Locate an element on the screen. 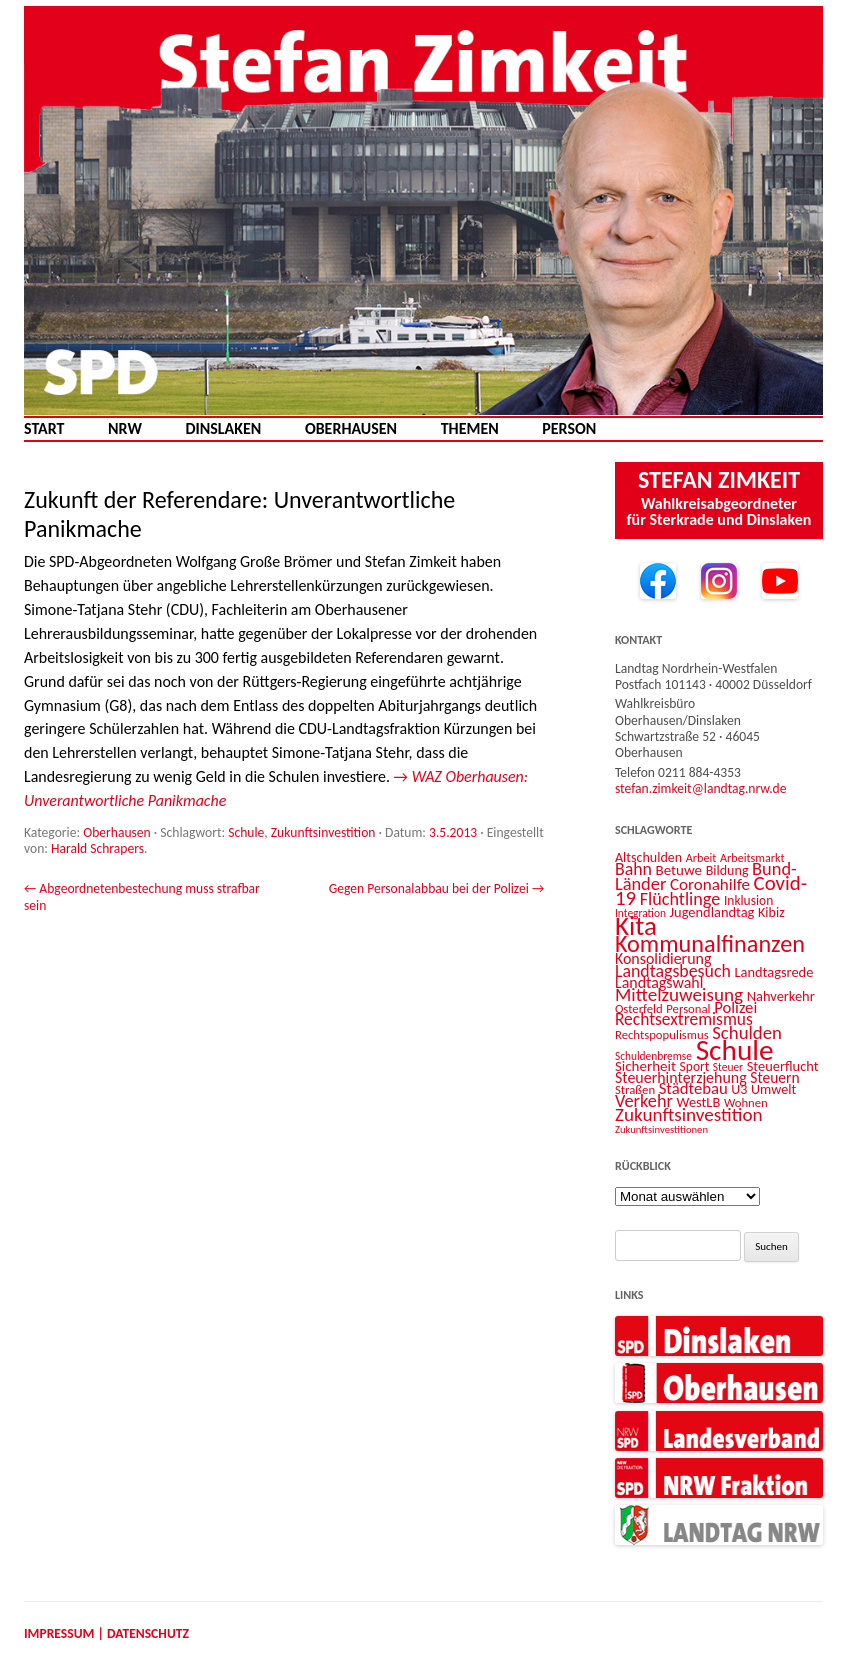 This screenshot has height=1666, width=847. Coronahilfe [Coronahilfe (21 Einträge)] is located at coordinates (710, 884).